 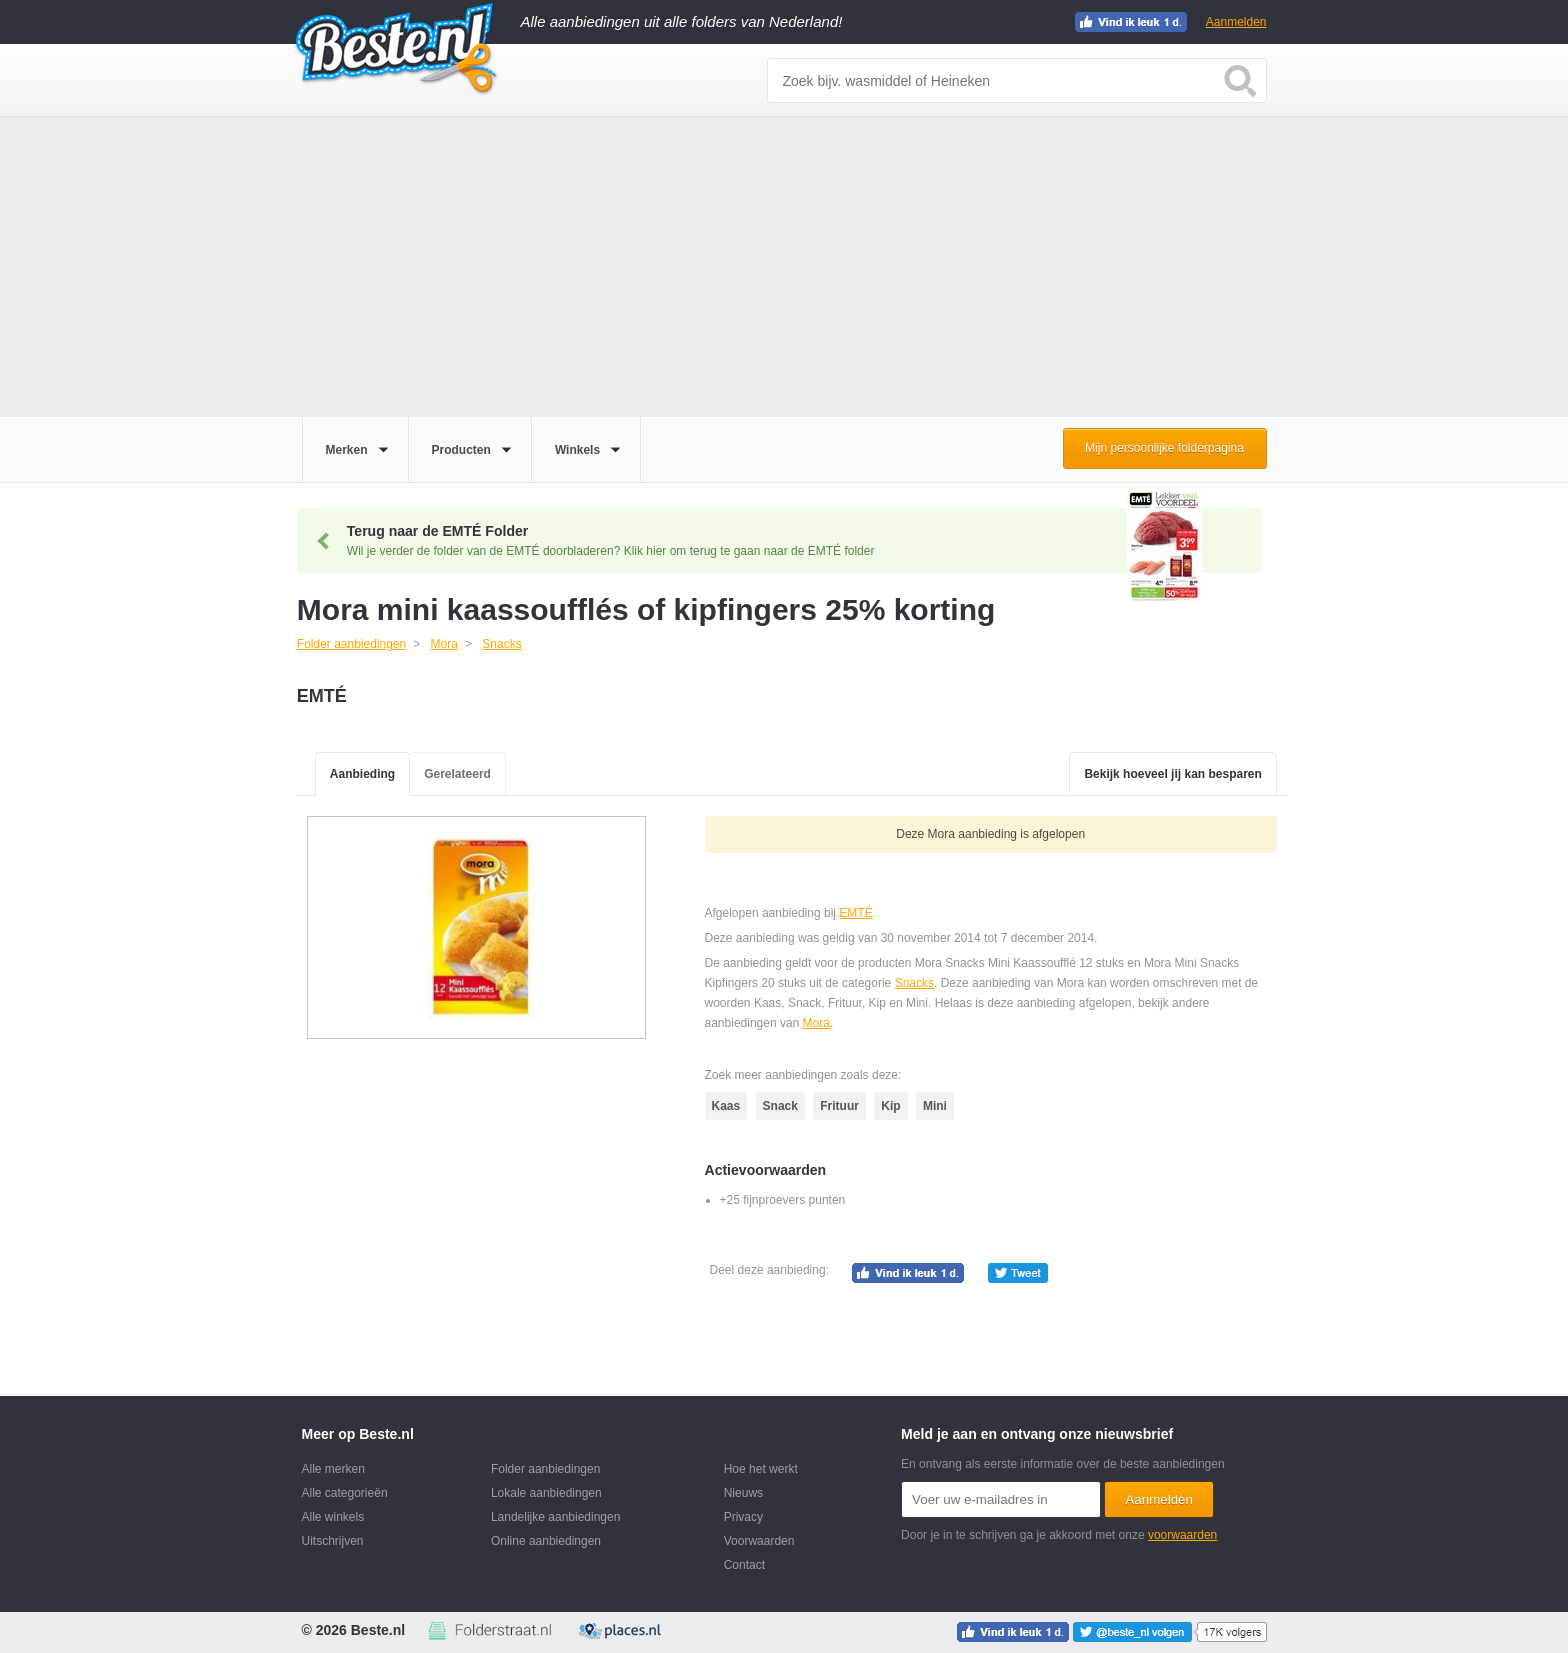 I want to click on Hoe het werkt, so click(x=761, y=1469).